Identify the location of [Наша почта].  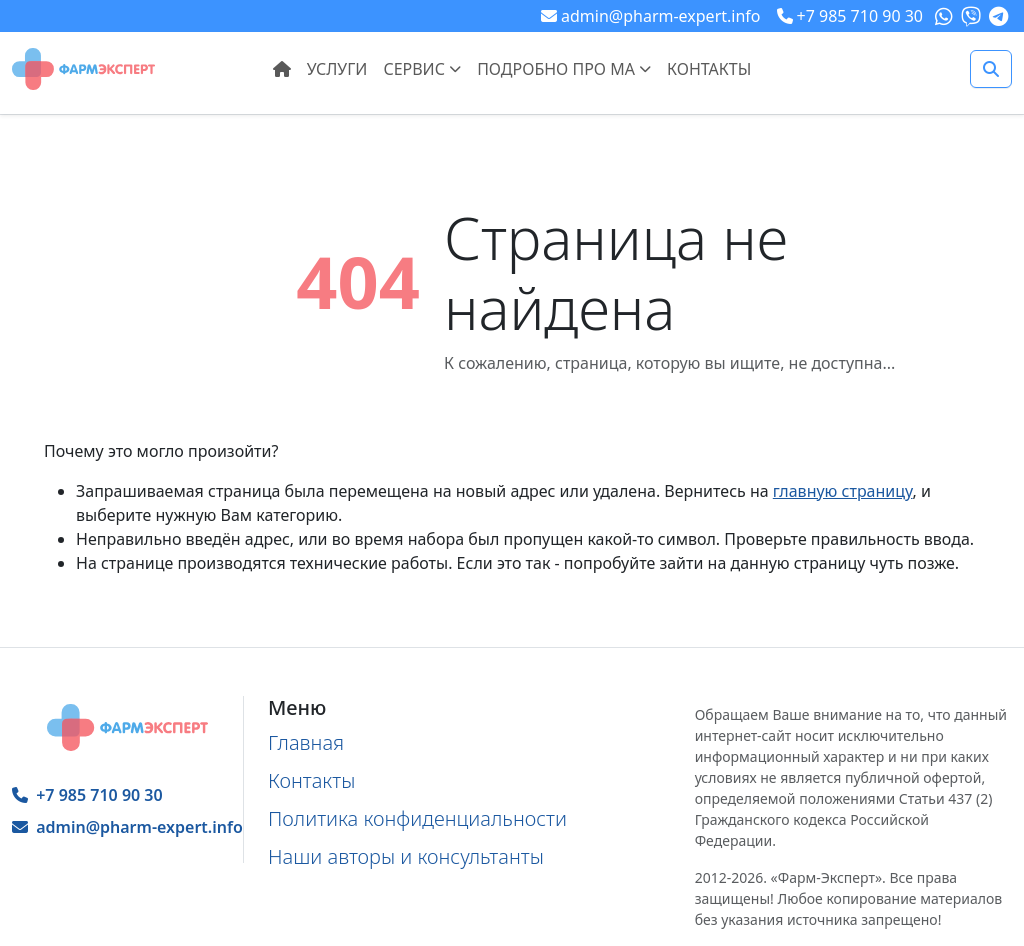
(651, 16).